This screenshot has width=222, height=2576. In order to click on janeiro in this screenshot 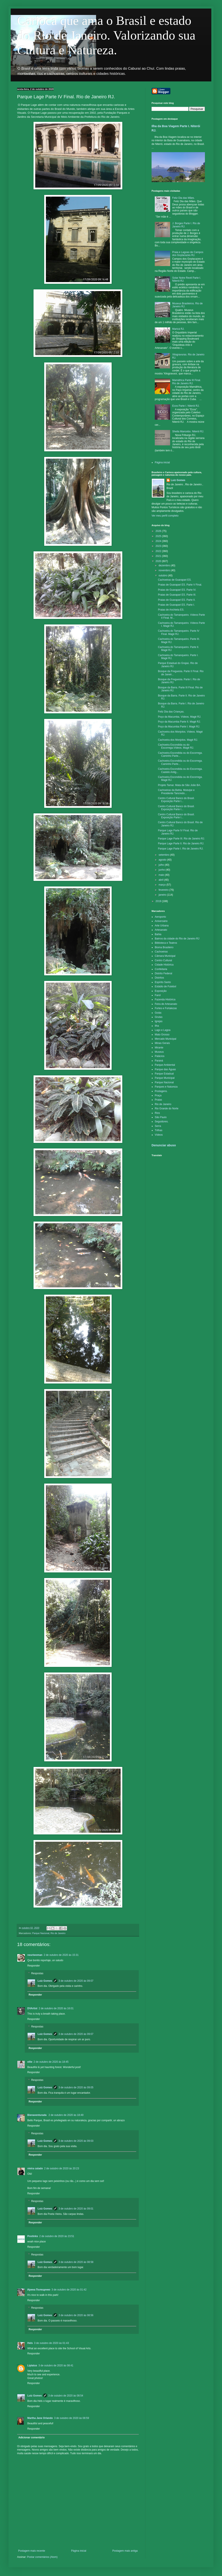, I will do `click(163, 894)`.